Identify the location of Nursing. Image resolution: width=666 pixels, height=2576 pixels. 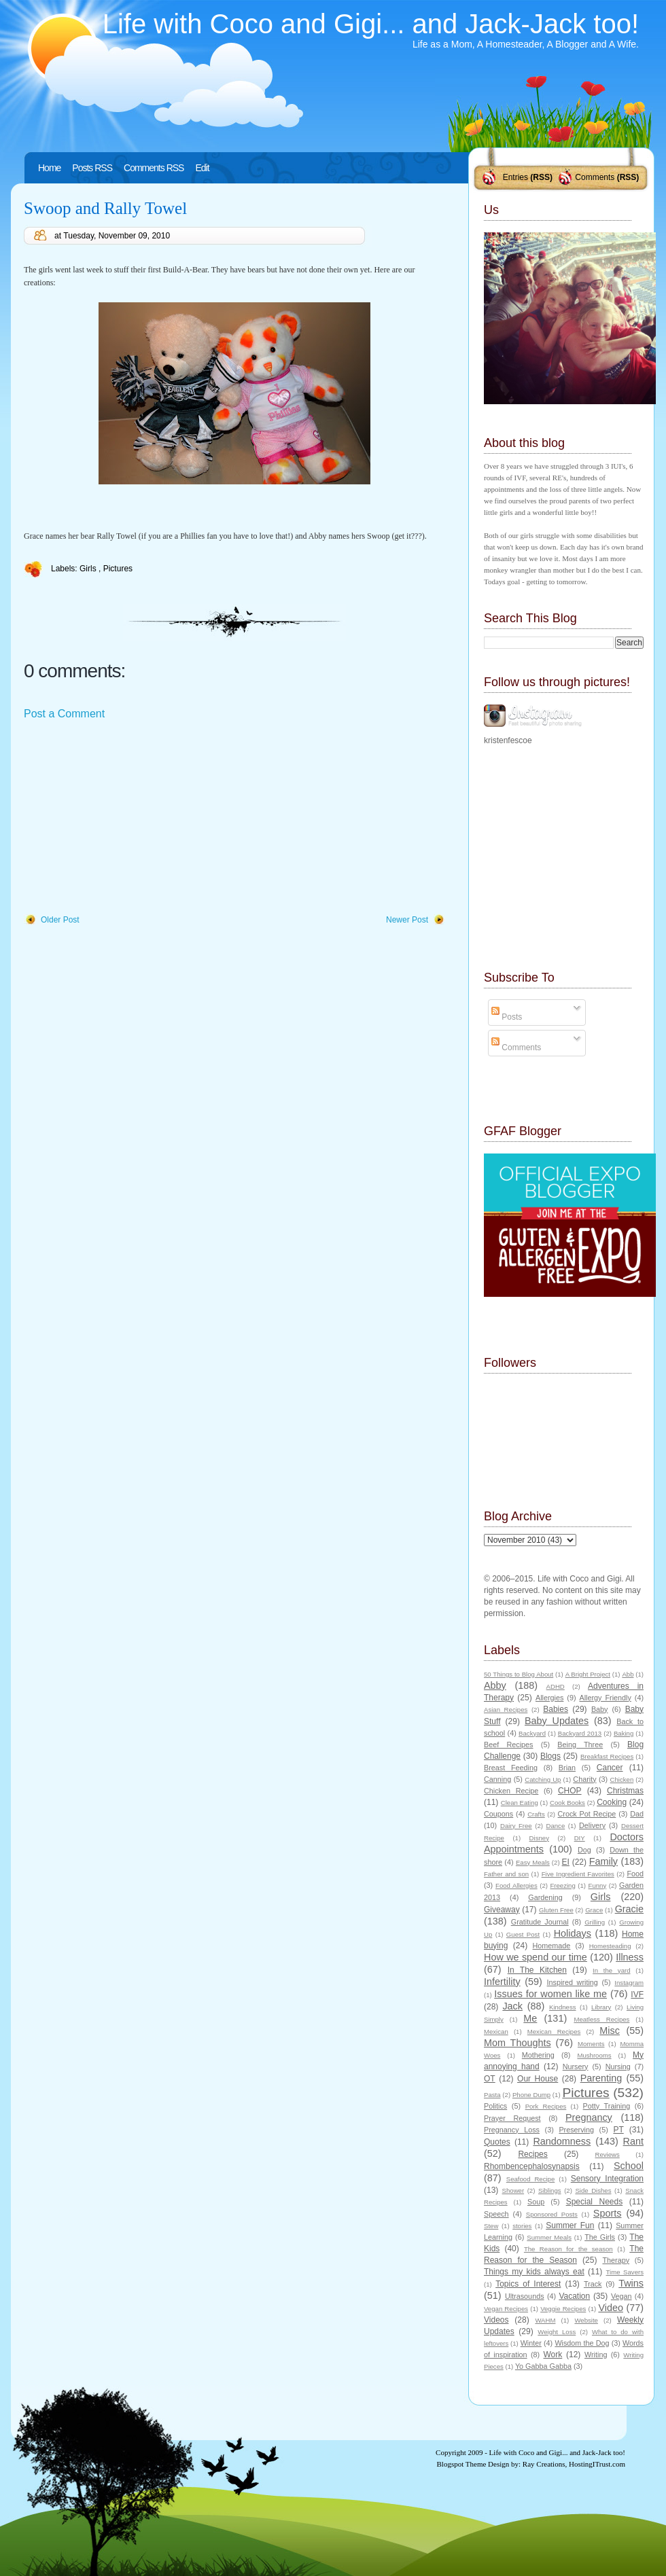
(618, 2066).